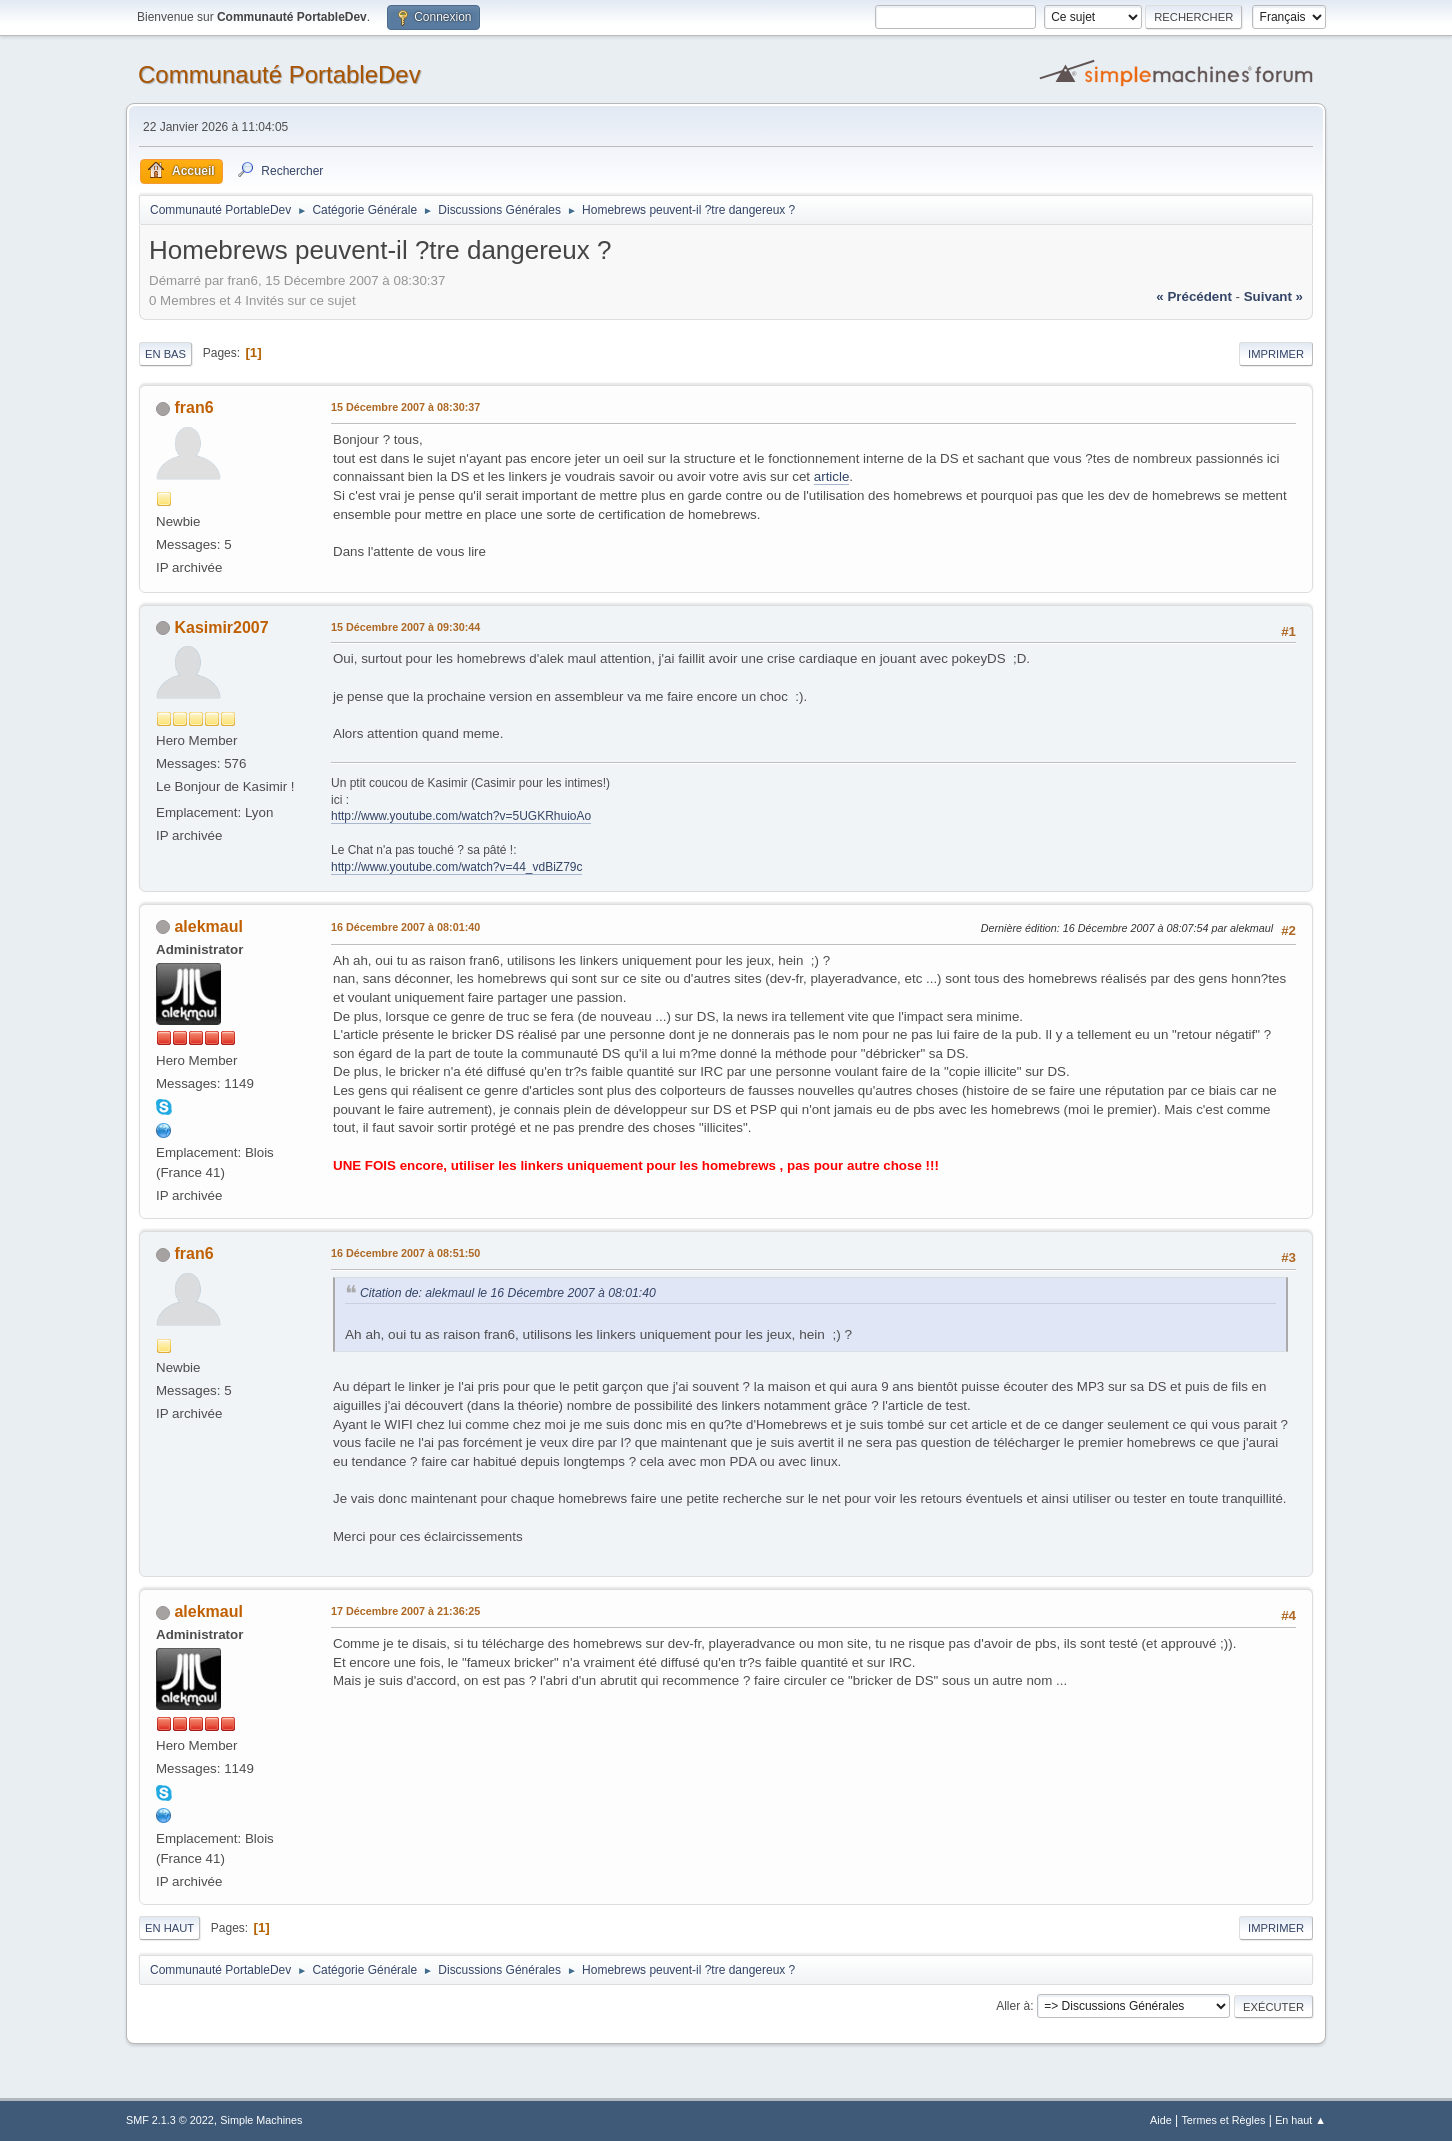 The image size is (1452, 2141). I want to click on alekmaul, so click(208, 926).